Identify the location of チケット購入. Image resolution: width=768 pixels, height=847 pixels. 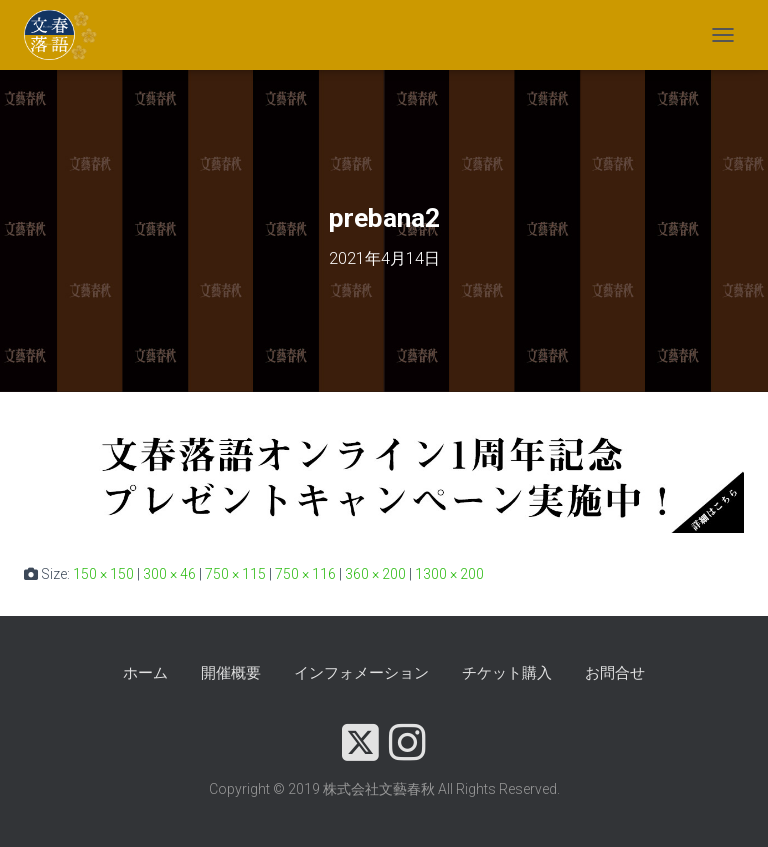
(507, 673).